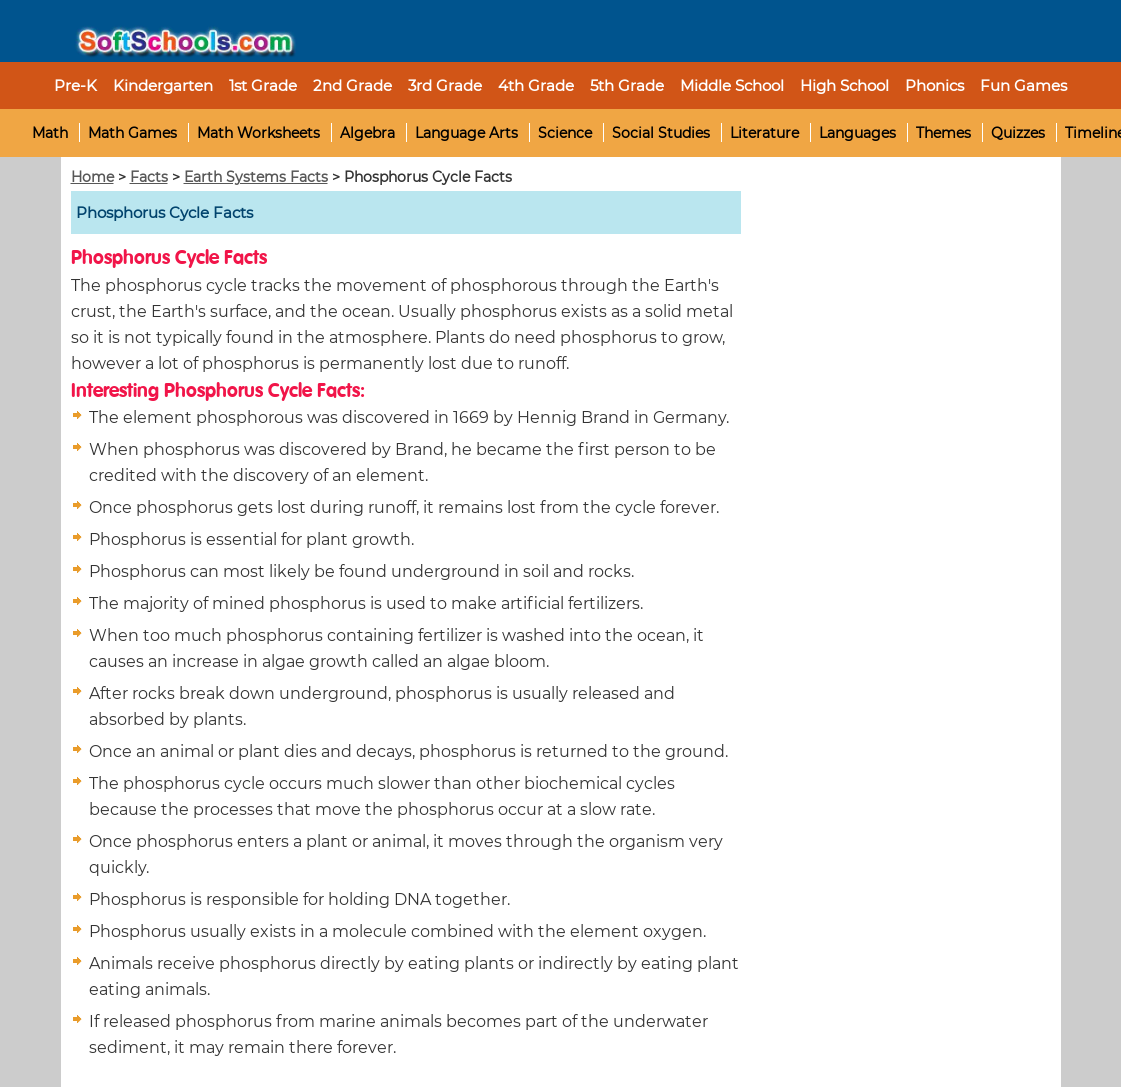 This screenshot has height=1087, width=1121. What do you see at coordinates (92, 177) in the screenshot?
I see `Home` at bounding box center [92, 177].